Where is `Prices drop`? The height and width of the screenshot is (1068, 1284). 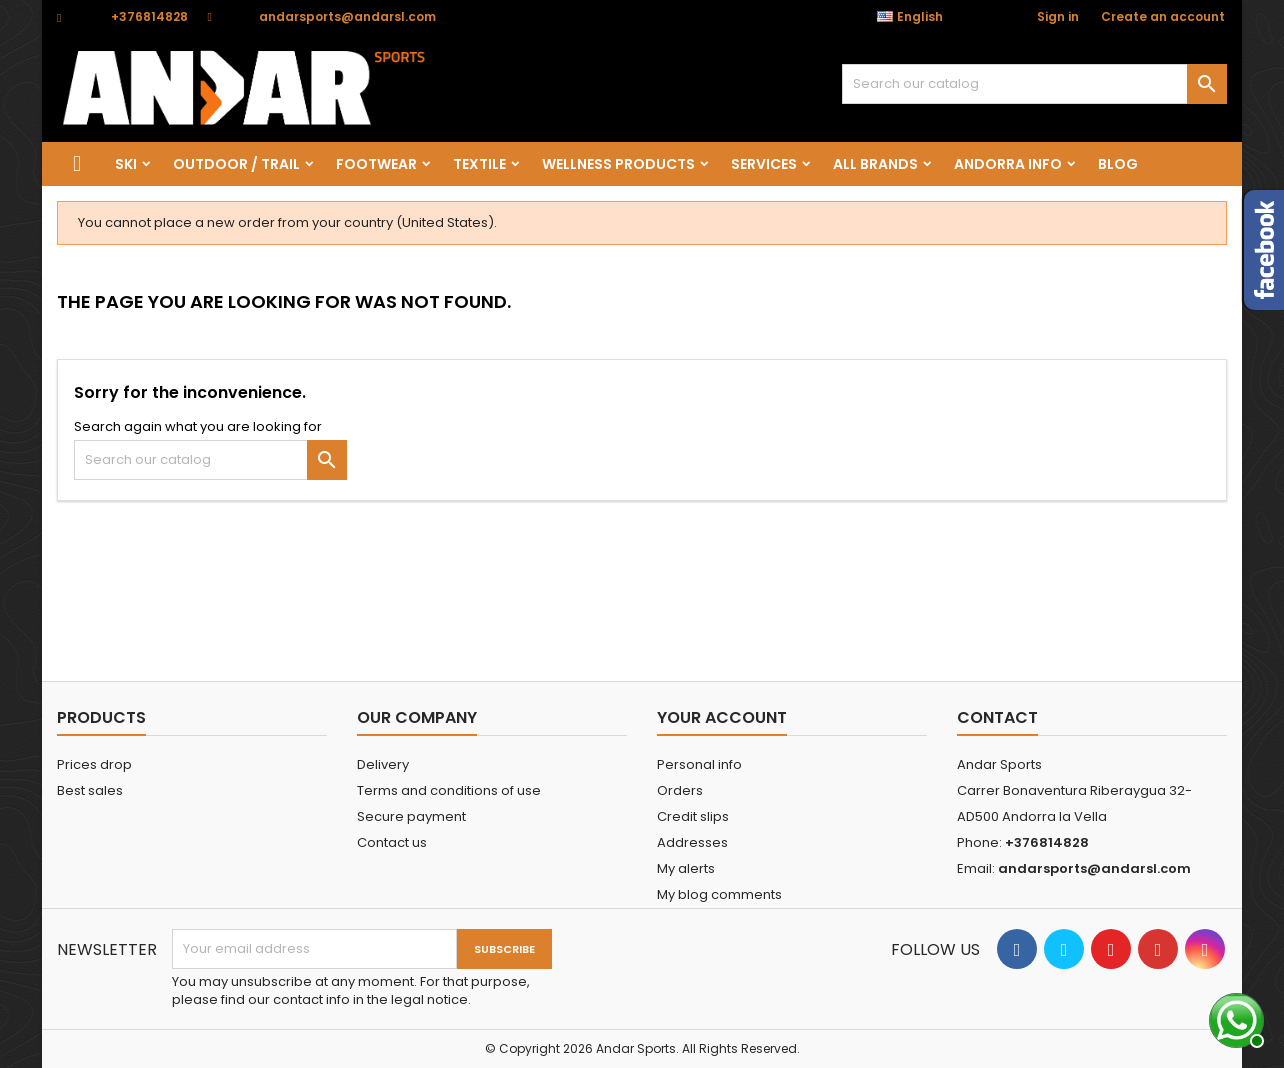
Prices drop is located at coordinates (94, 764).